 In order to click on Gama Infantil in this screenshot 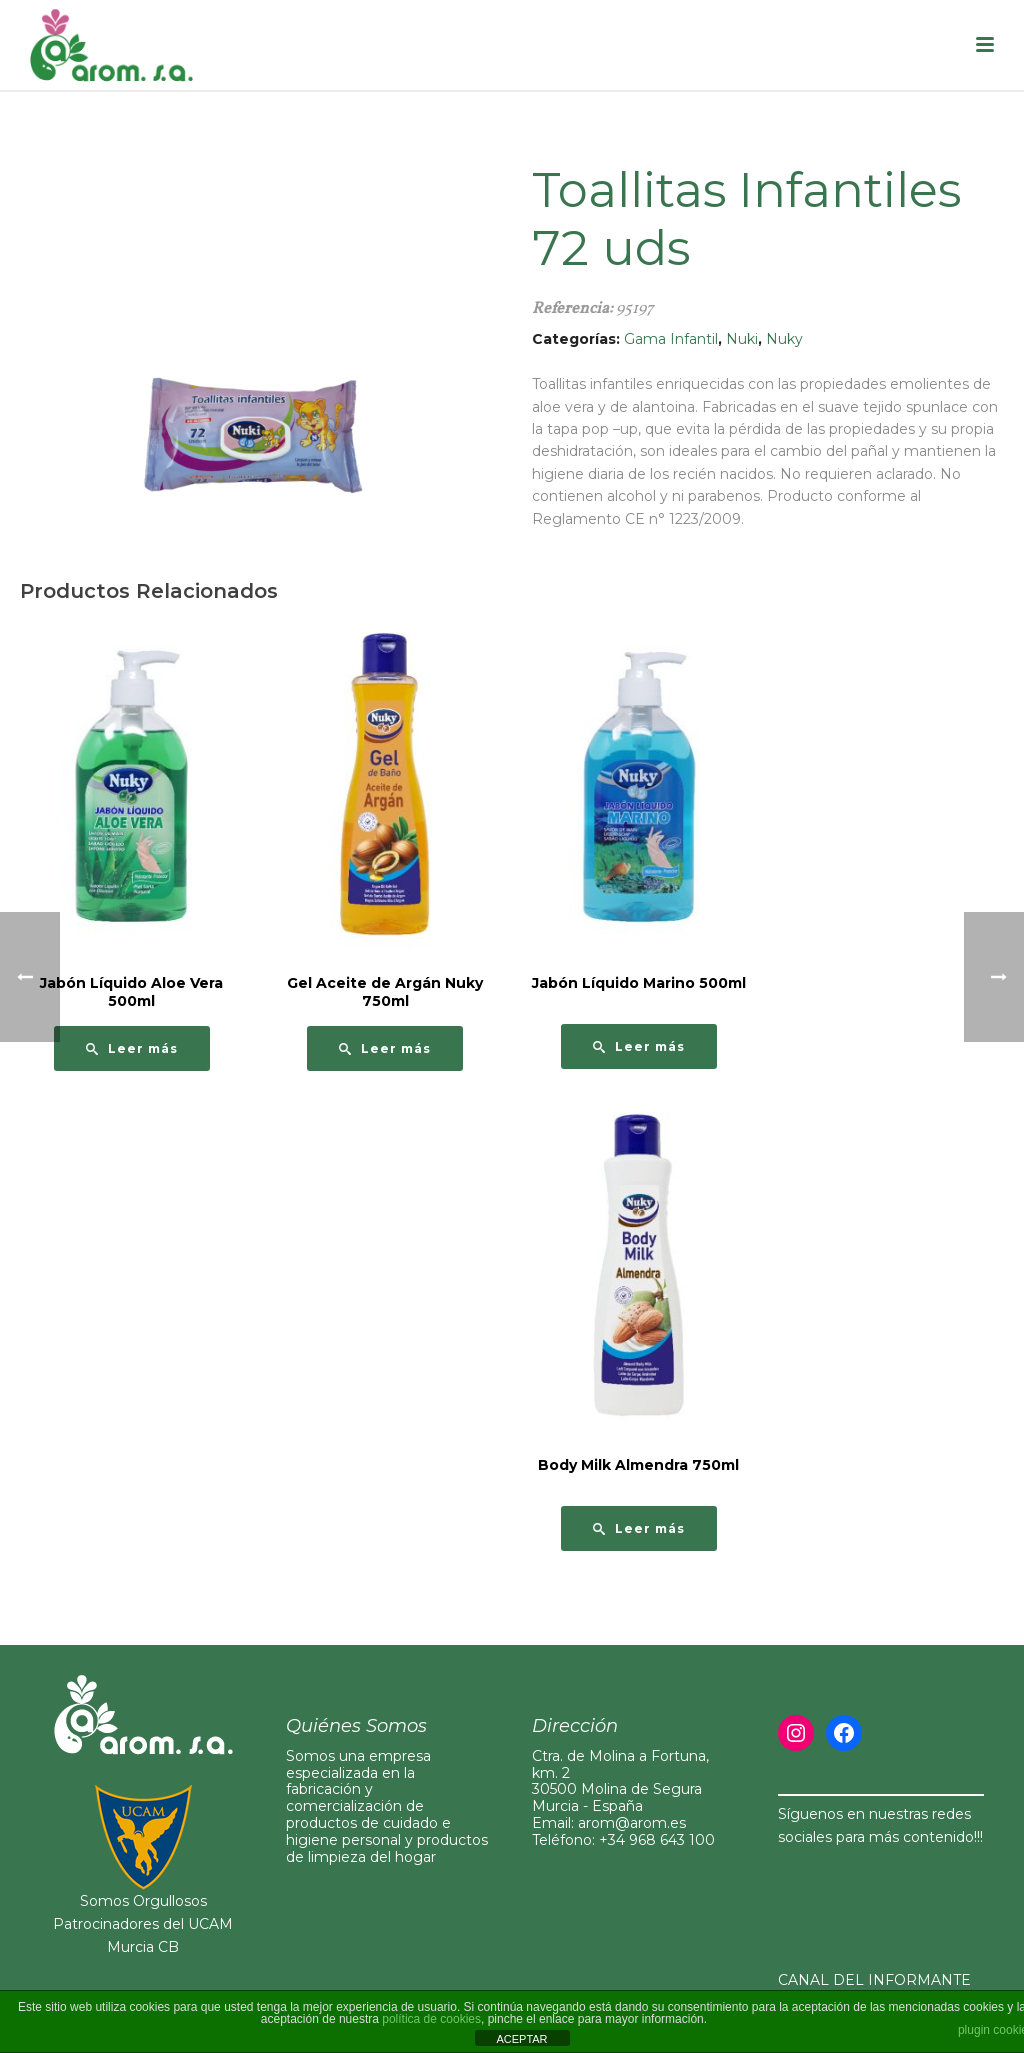, I will do `click(671, 339)`.